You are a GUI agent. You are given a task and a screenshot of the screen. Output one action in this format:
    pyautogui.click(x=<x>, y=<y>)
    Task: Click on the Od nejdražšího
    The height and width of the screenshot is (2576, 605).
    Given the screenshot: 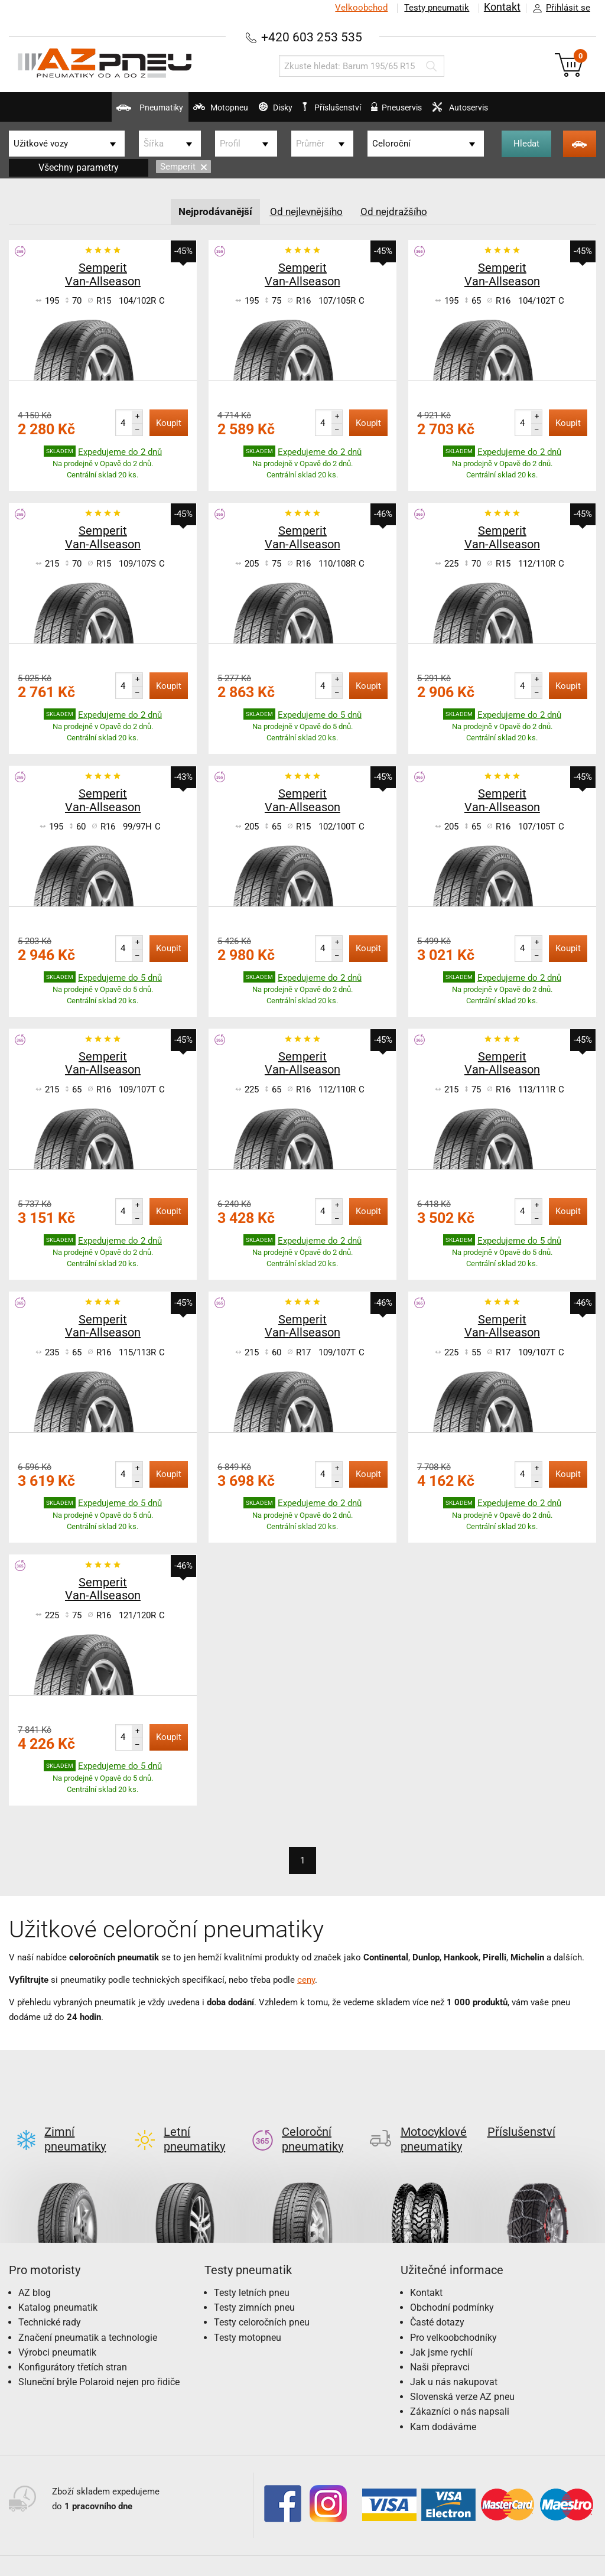 What is the action you would take?
    pyautogui.click(x=398, y=211)
    